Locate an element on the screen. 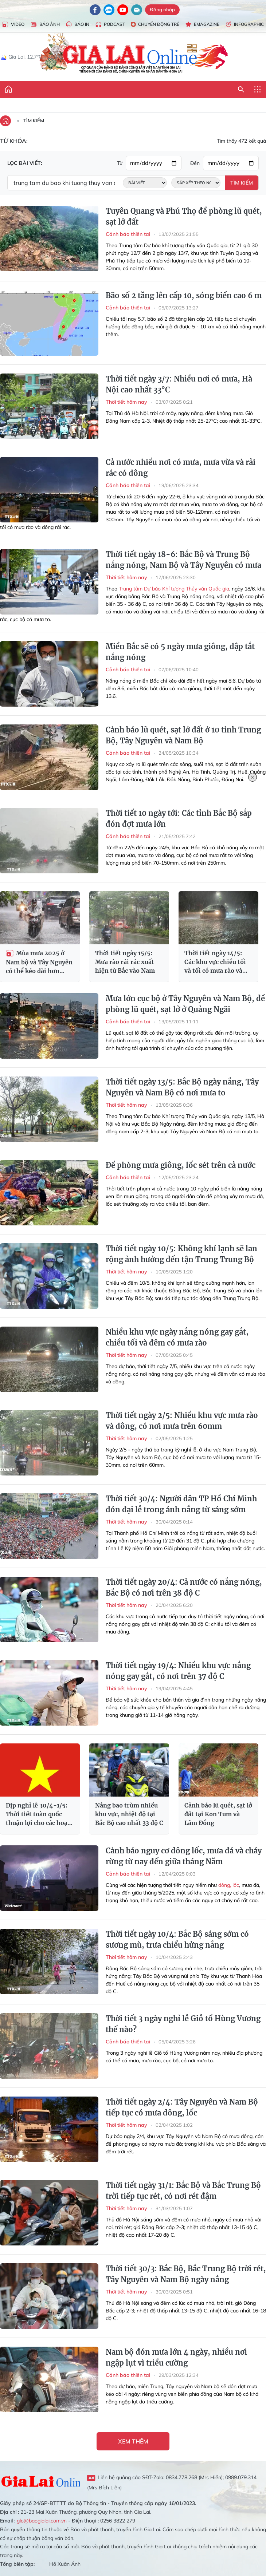 The image size is (266, 2576). Mùa mưa 2025 ở Nam bộ và Tây Nguyên có thể kéo dài hơn trung bình is located at coordinates (39, 962).